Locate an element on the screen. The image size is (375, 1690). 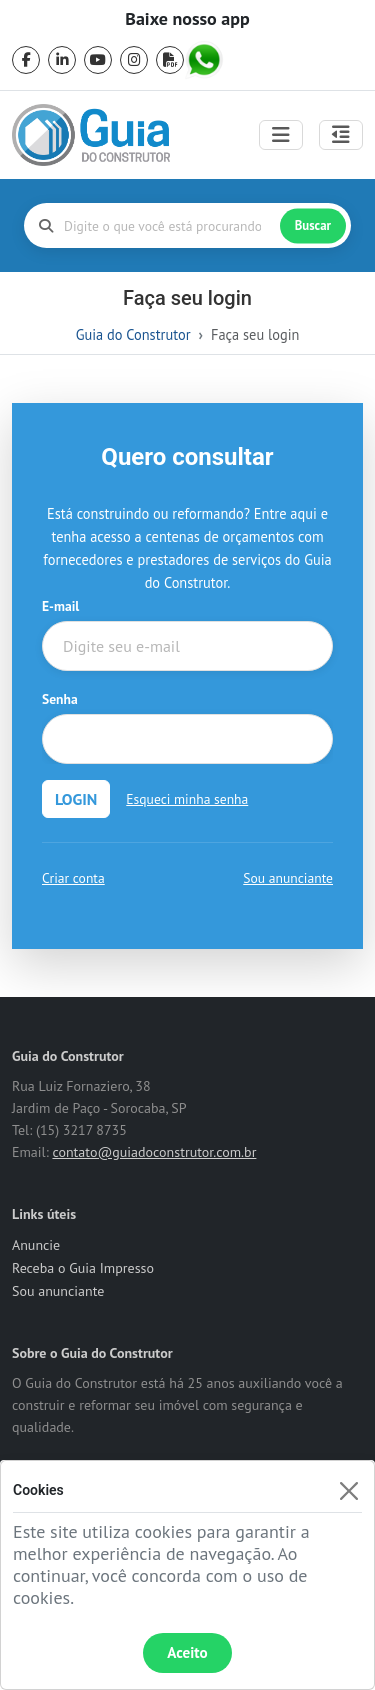
Receba o Guia Impresso is located at coordinates (83, 1268).